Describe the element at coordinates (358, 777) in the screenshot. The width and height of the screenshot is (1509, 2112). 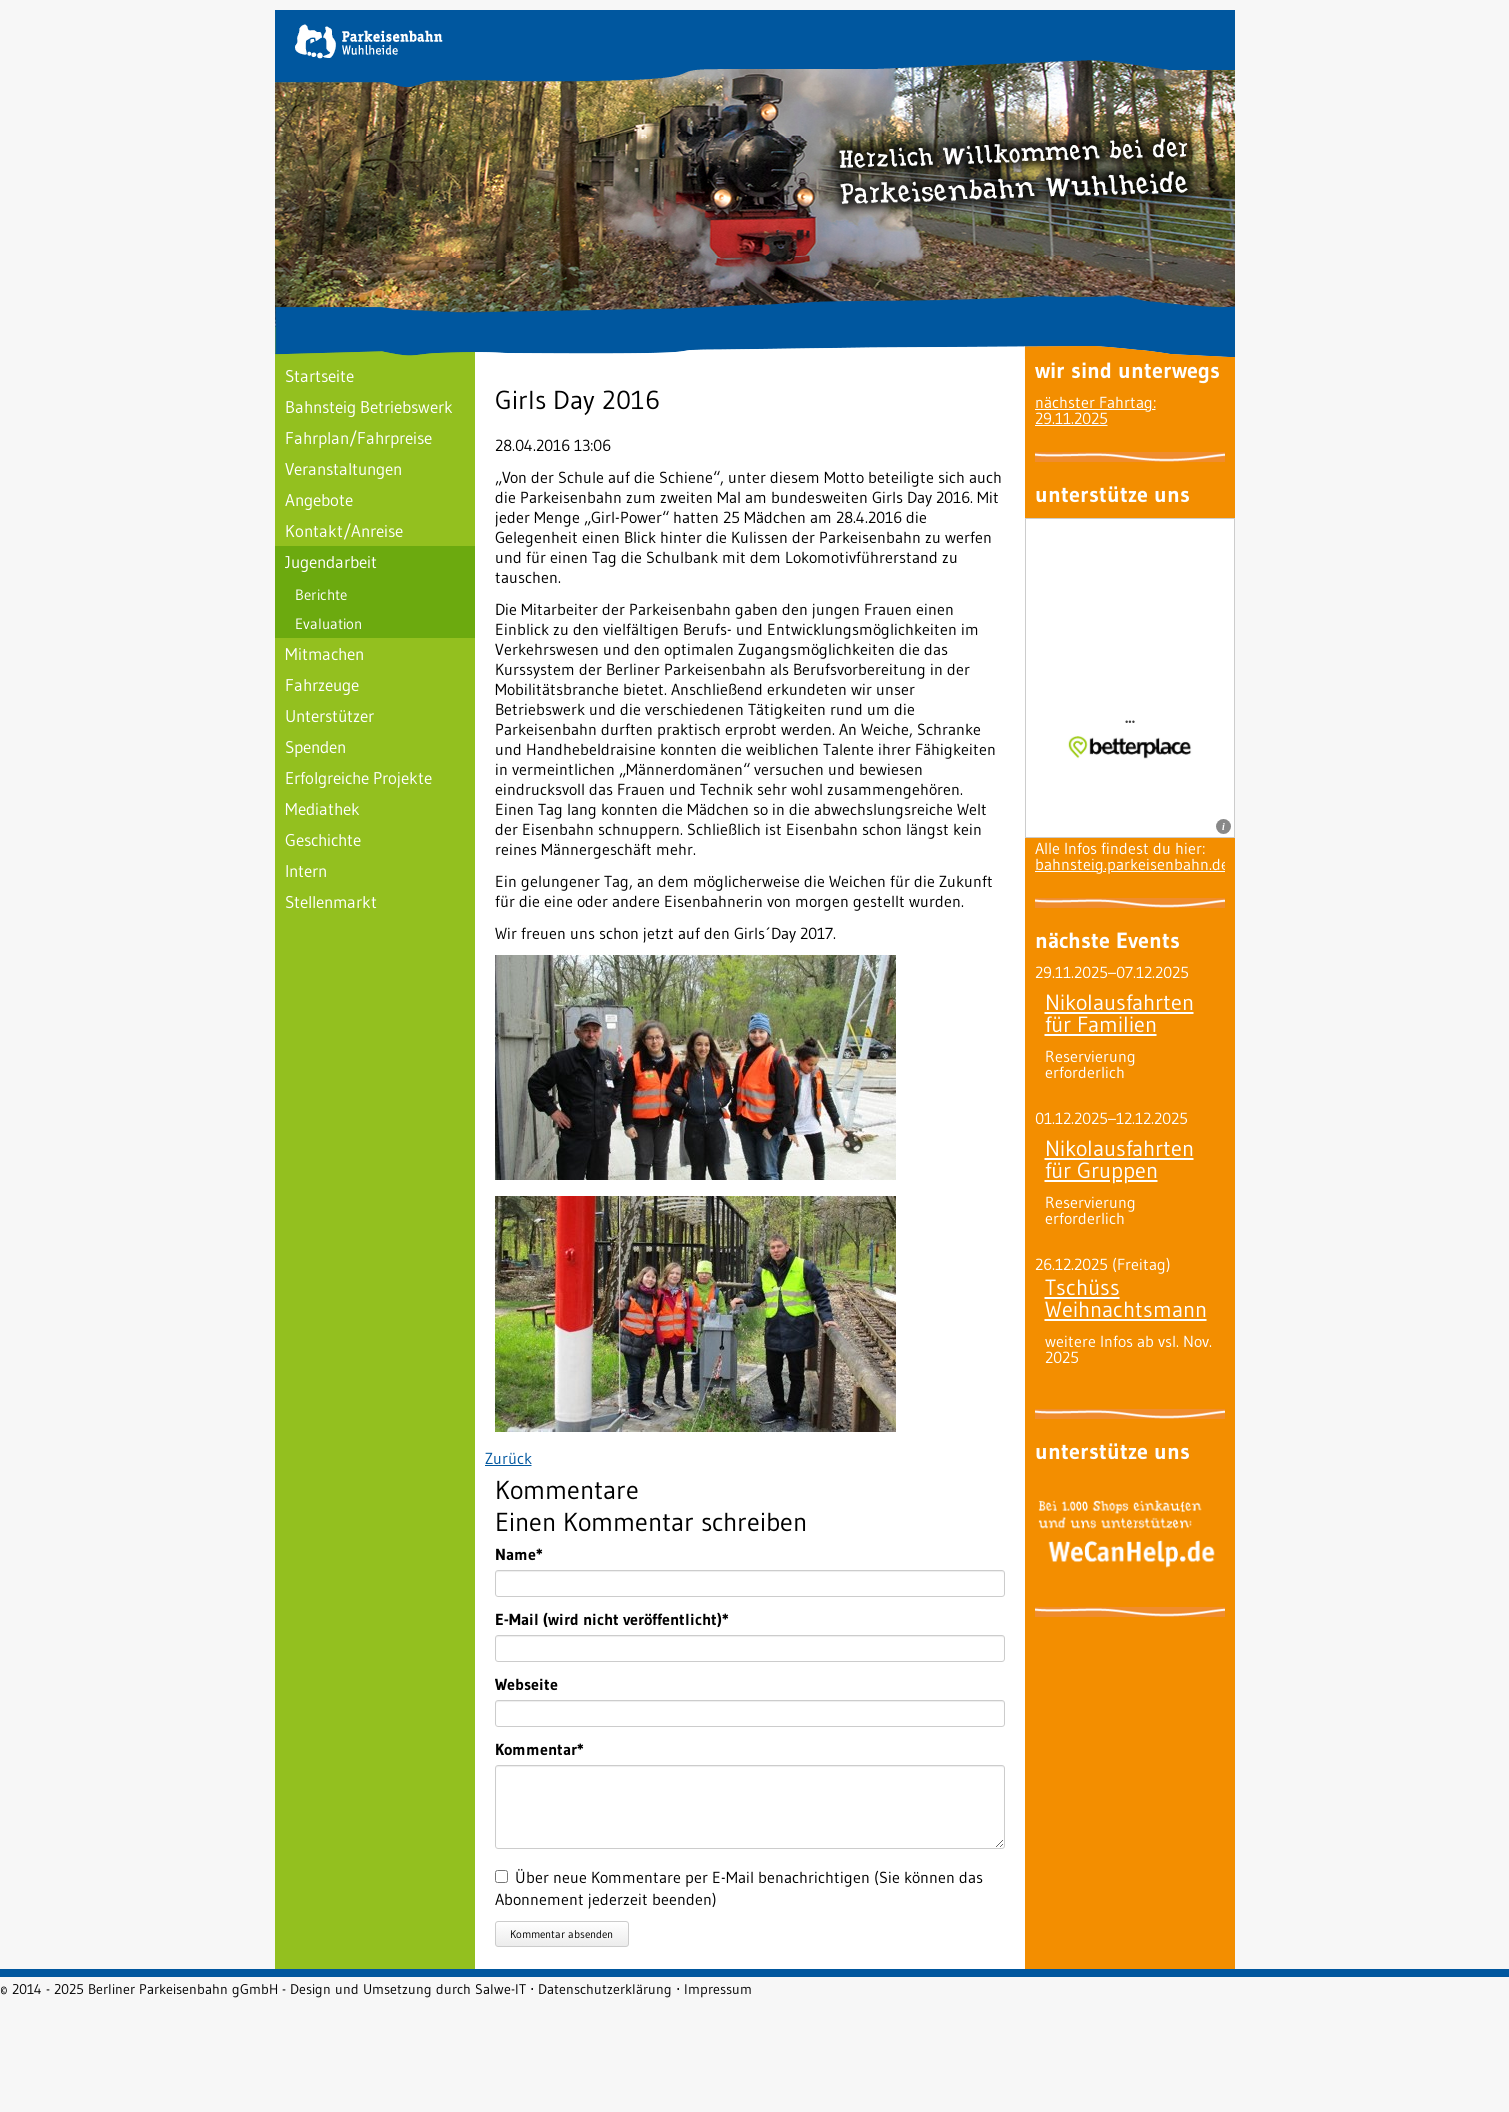
I see `Erfolgreiche Projekte` at that location.